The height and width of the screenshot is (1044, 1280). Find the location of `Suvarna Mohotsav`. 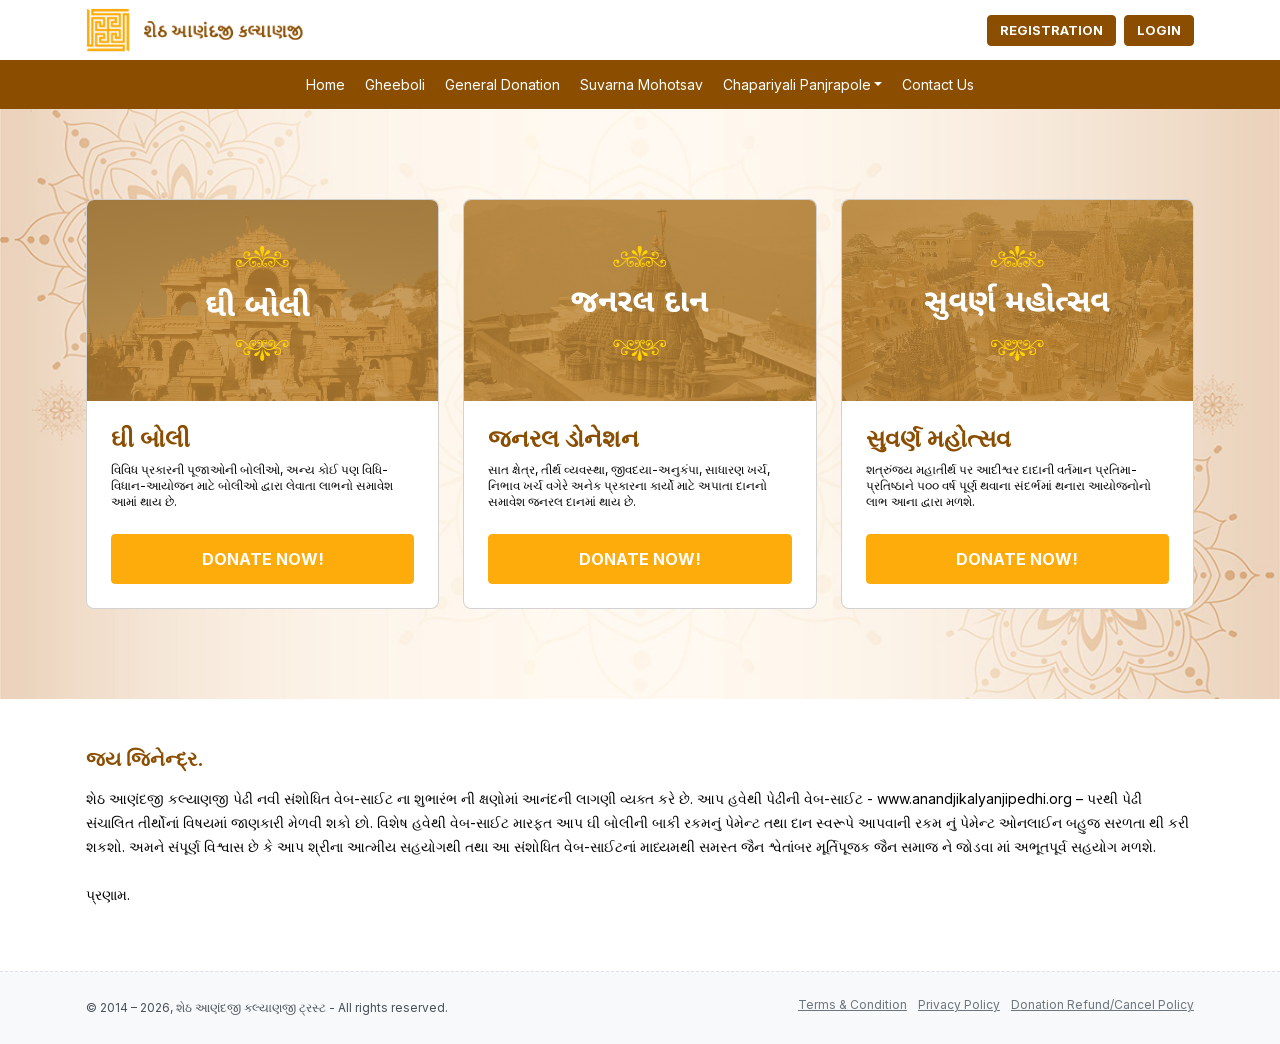

Suvarna Mohotsav is located at coordinates (641, 84).